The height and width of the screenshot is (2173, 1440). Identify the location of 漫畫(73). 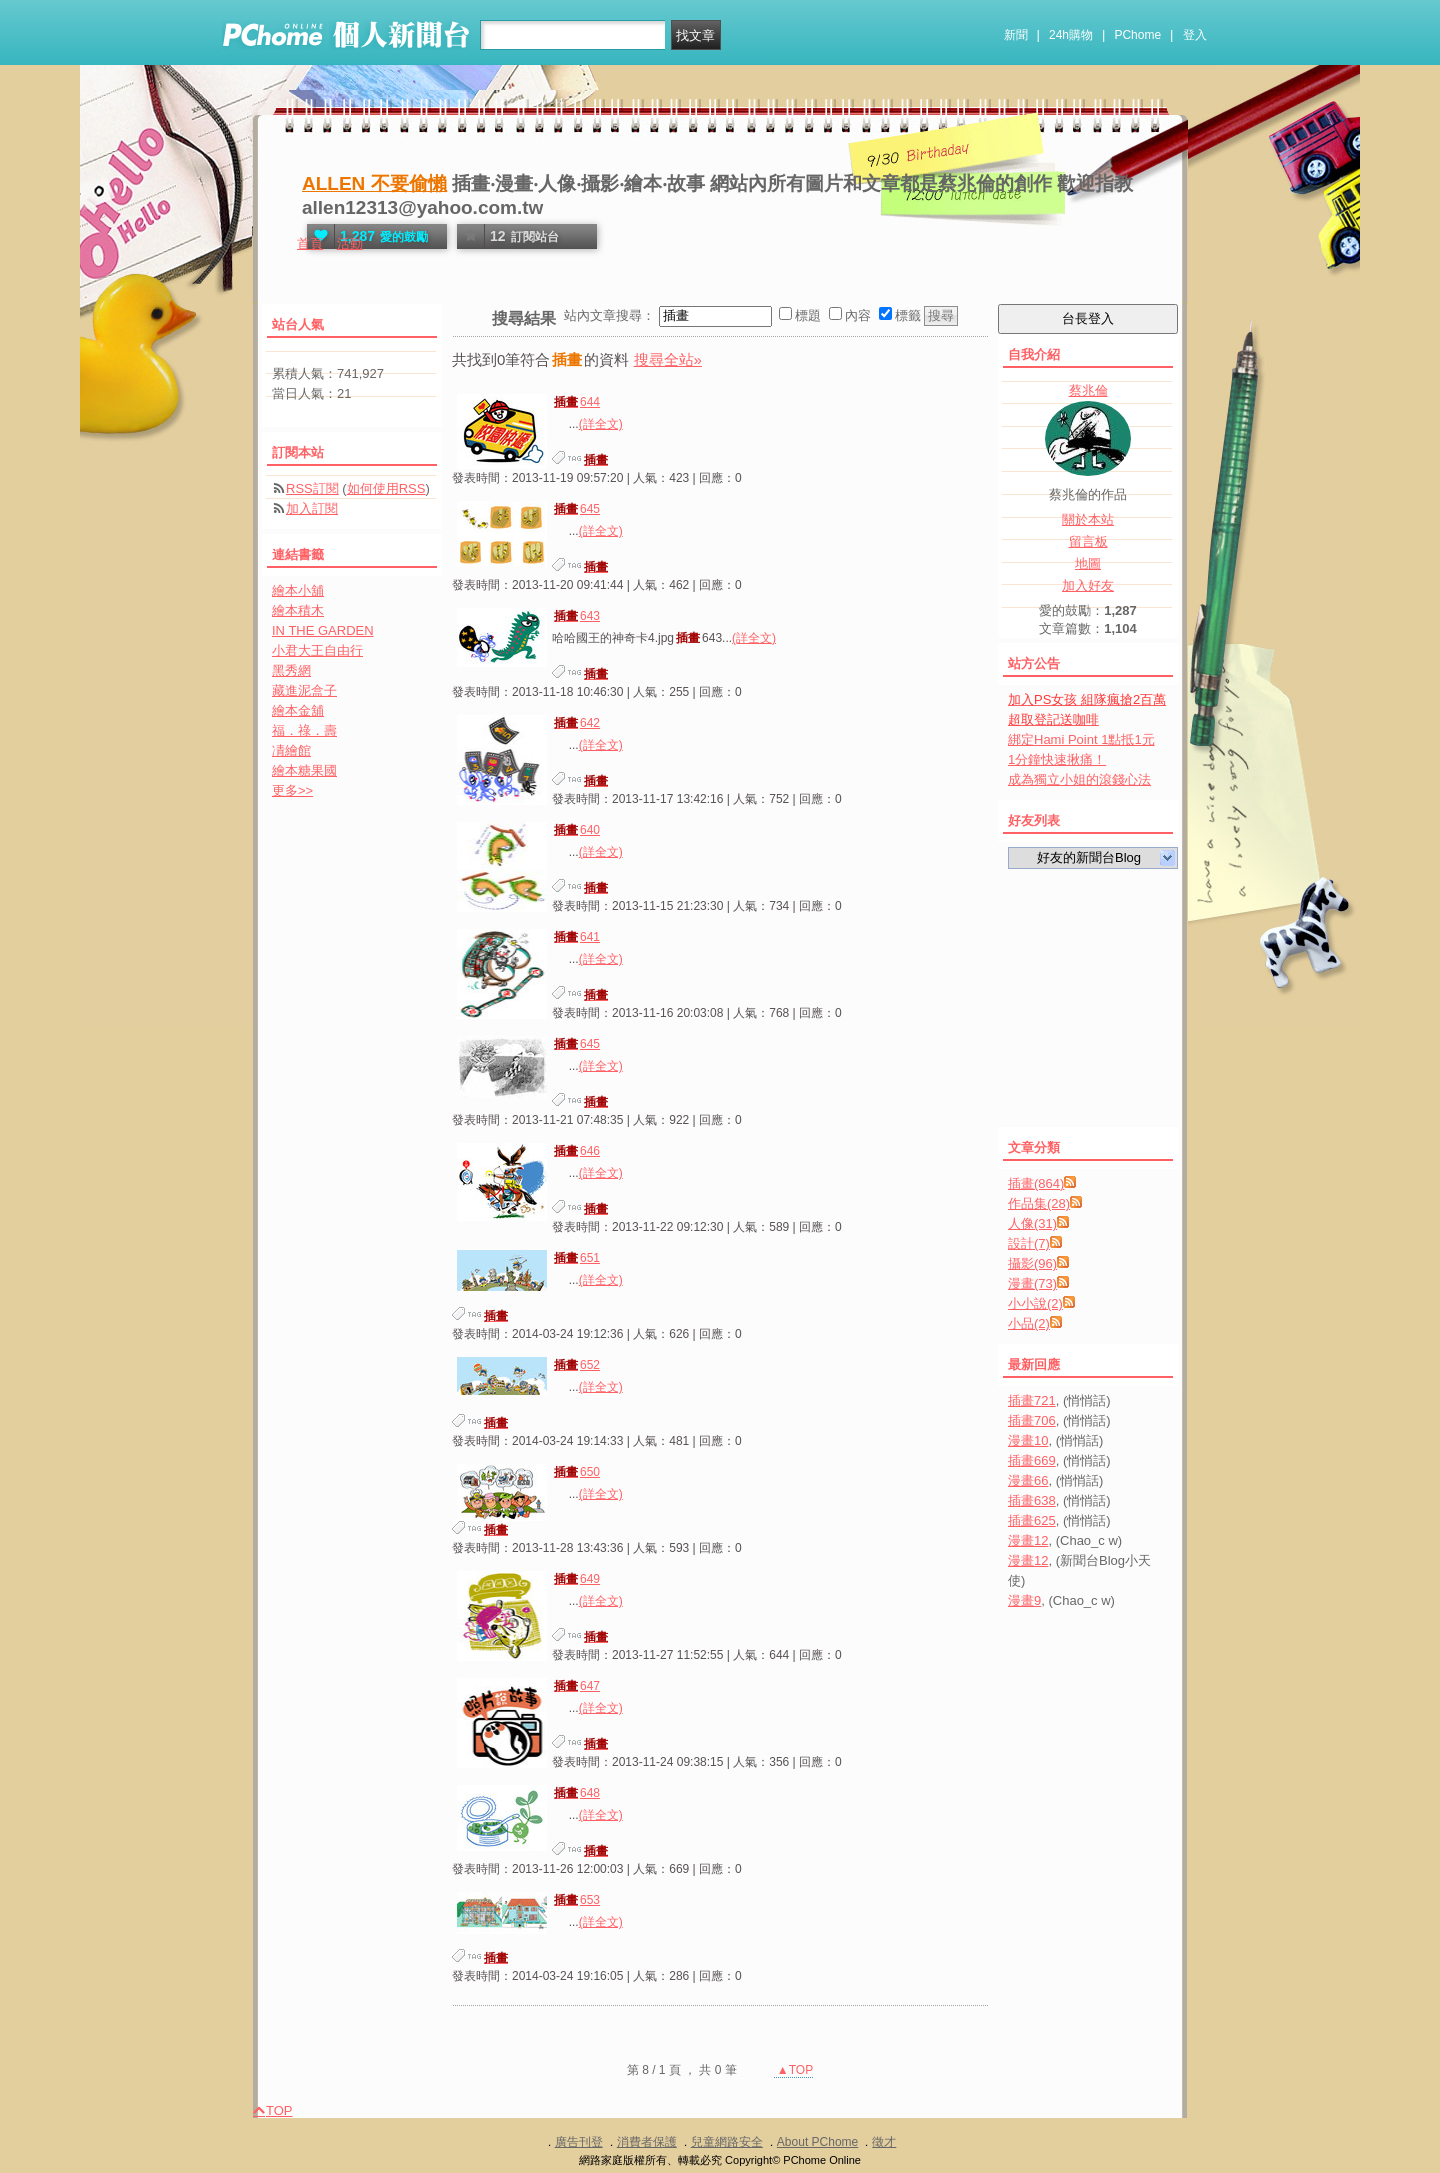
(1032, 1283).